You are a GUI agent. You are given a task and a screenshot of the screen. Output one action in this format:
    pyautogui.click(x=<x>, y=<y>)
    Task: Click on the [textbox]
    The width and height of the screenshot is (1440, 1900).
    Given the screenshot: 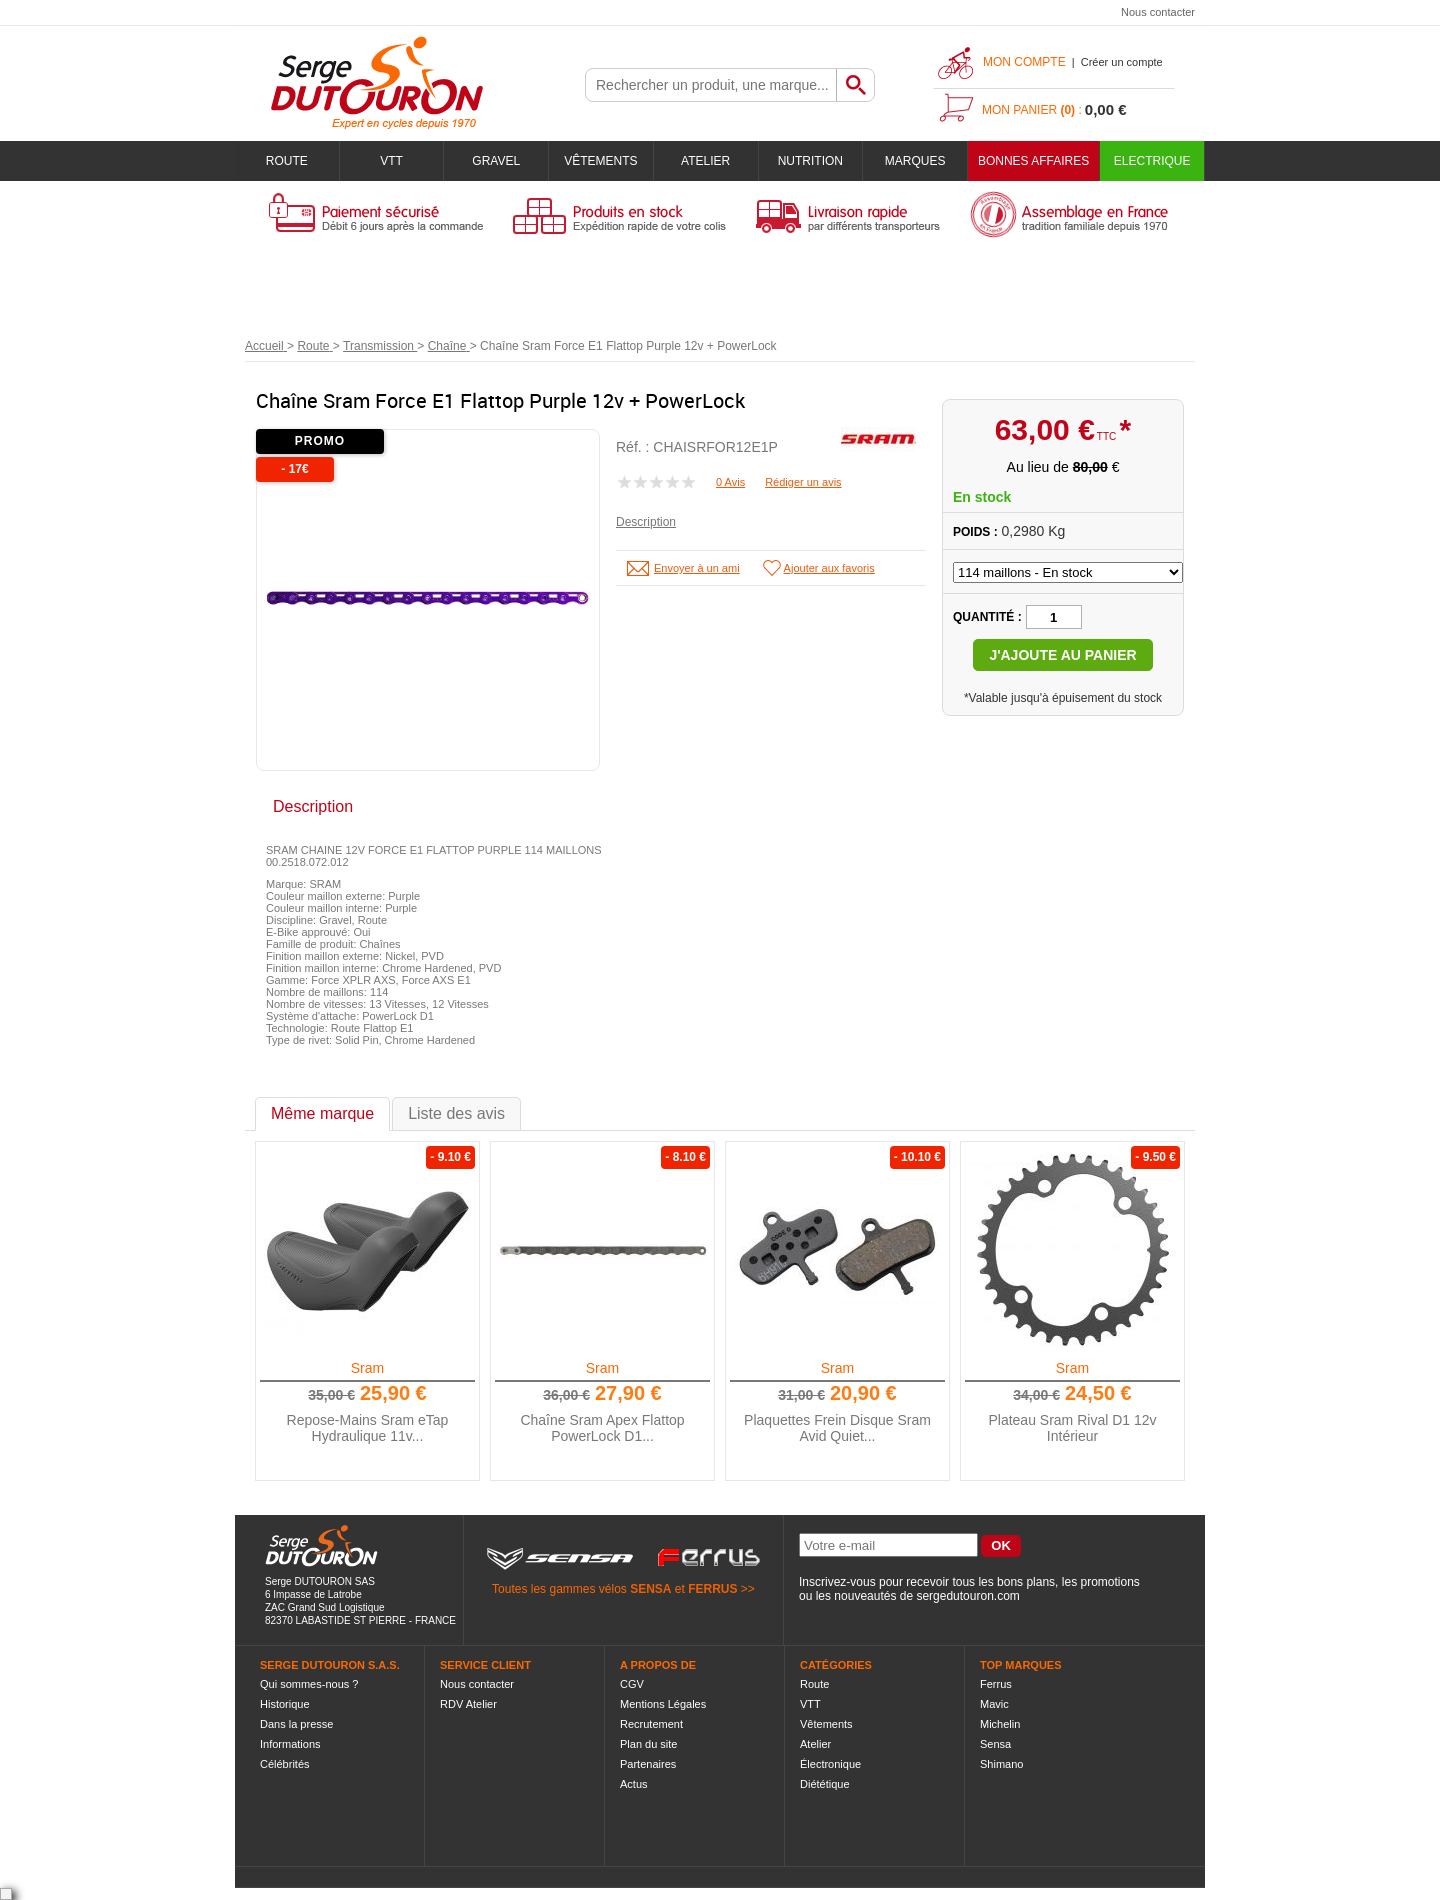 What is the action you would take?
    pyautogui.click(x=711, y=85)
    